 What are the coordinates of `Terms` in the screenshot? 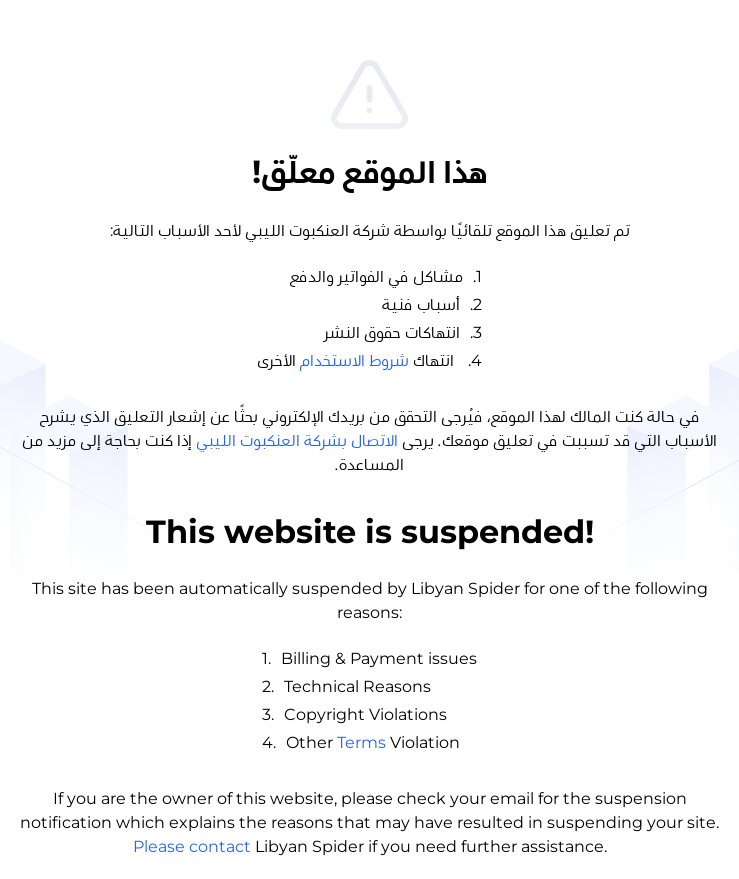 It's located at (361, 742).